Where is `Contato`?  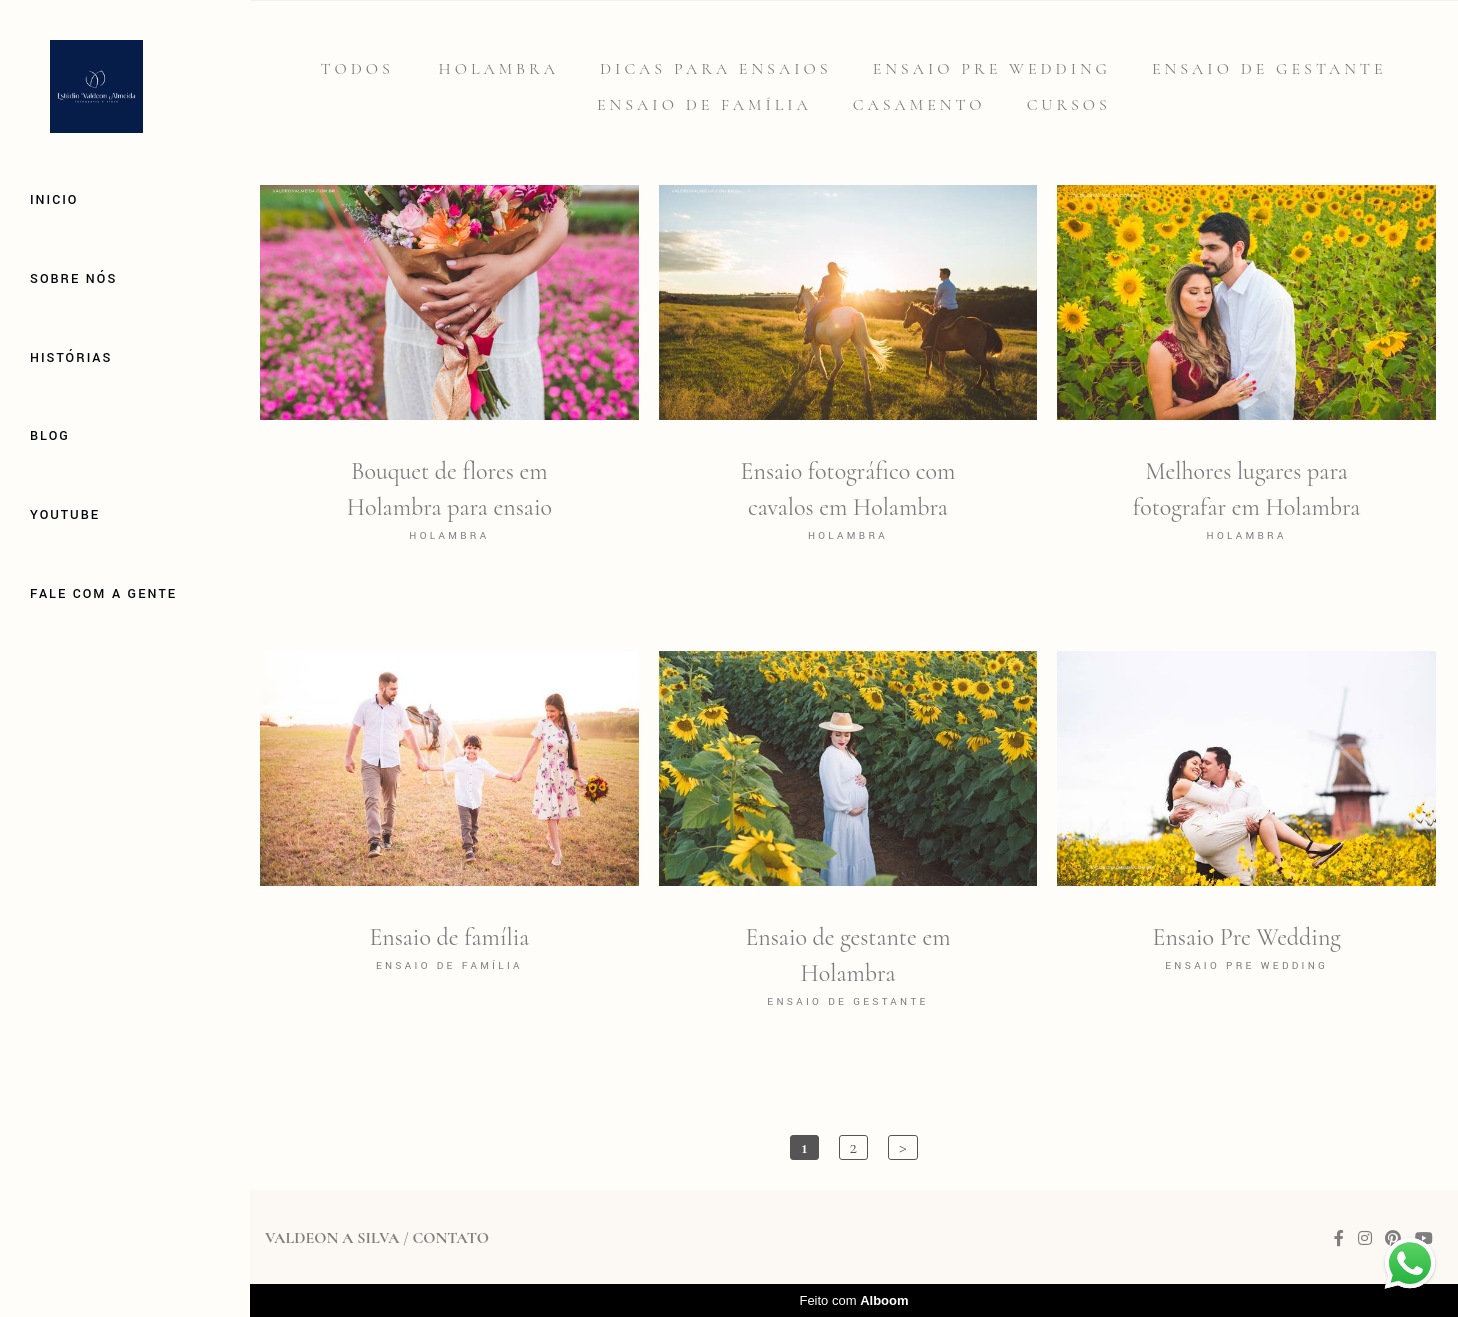 Contato is located at coordinates (450, 1238).